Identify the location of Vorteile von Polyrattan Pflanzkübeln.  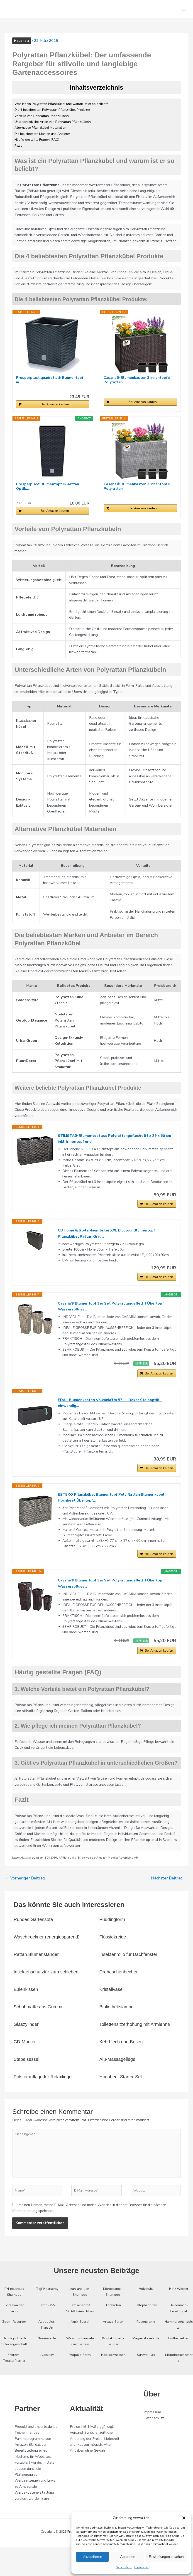
(44, 115).